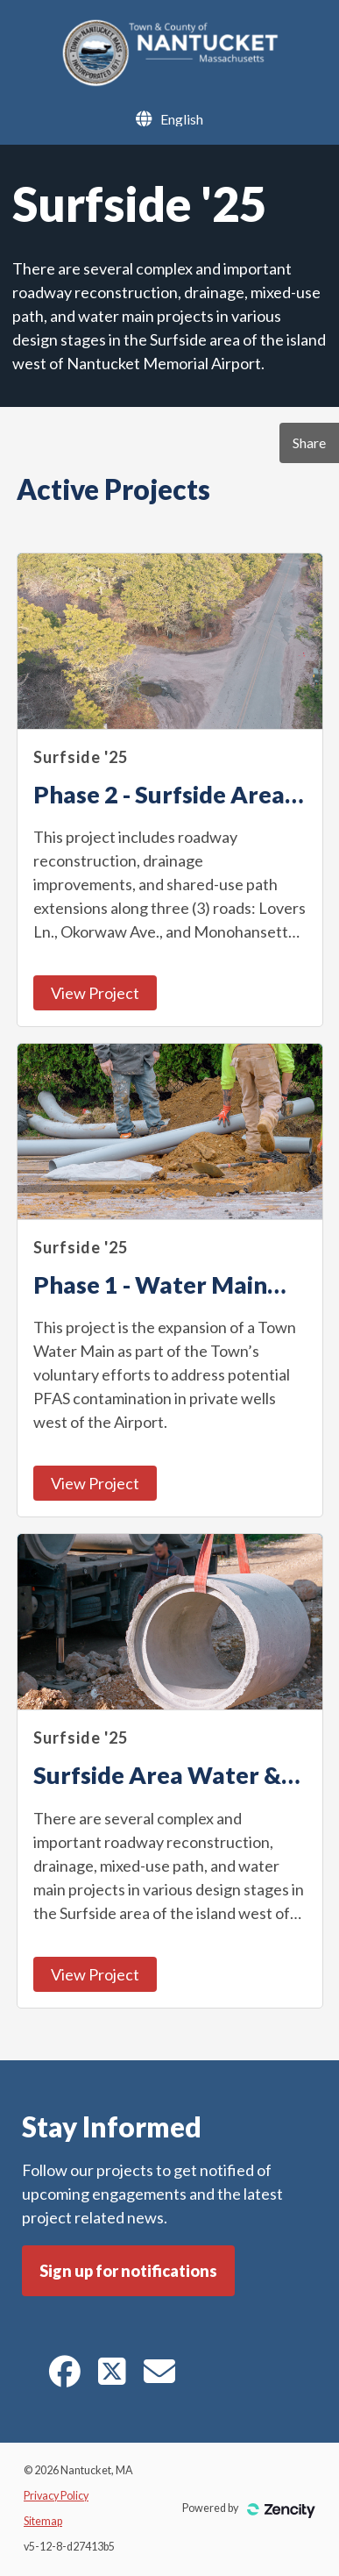 This screenshot has height=2576, width=339. I want to click on Sign up for notifications, so click(128, 2270).